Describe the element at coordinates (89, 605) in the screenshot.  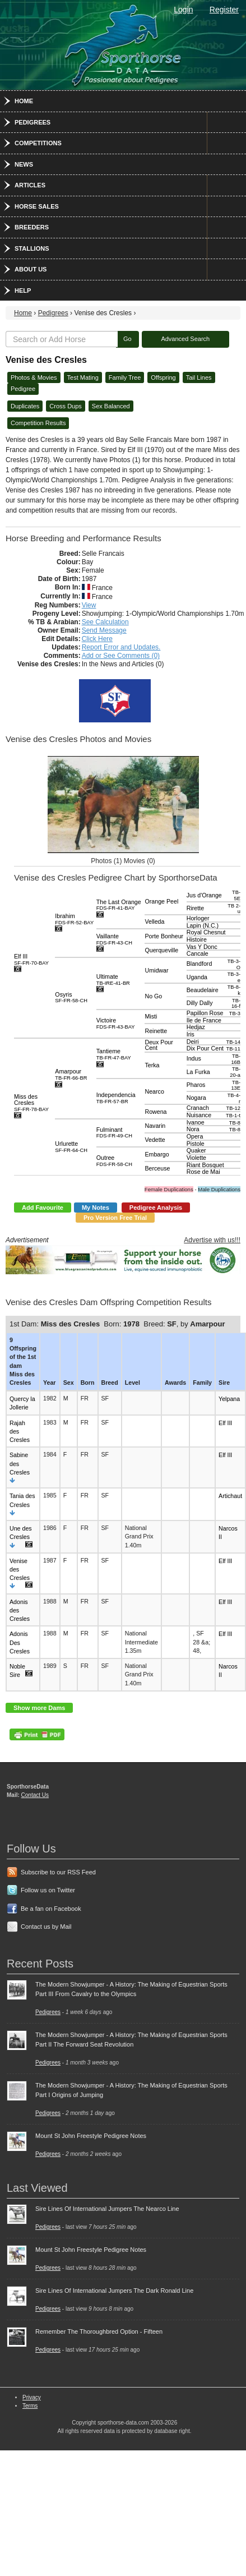
I see `View` at that location.